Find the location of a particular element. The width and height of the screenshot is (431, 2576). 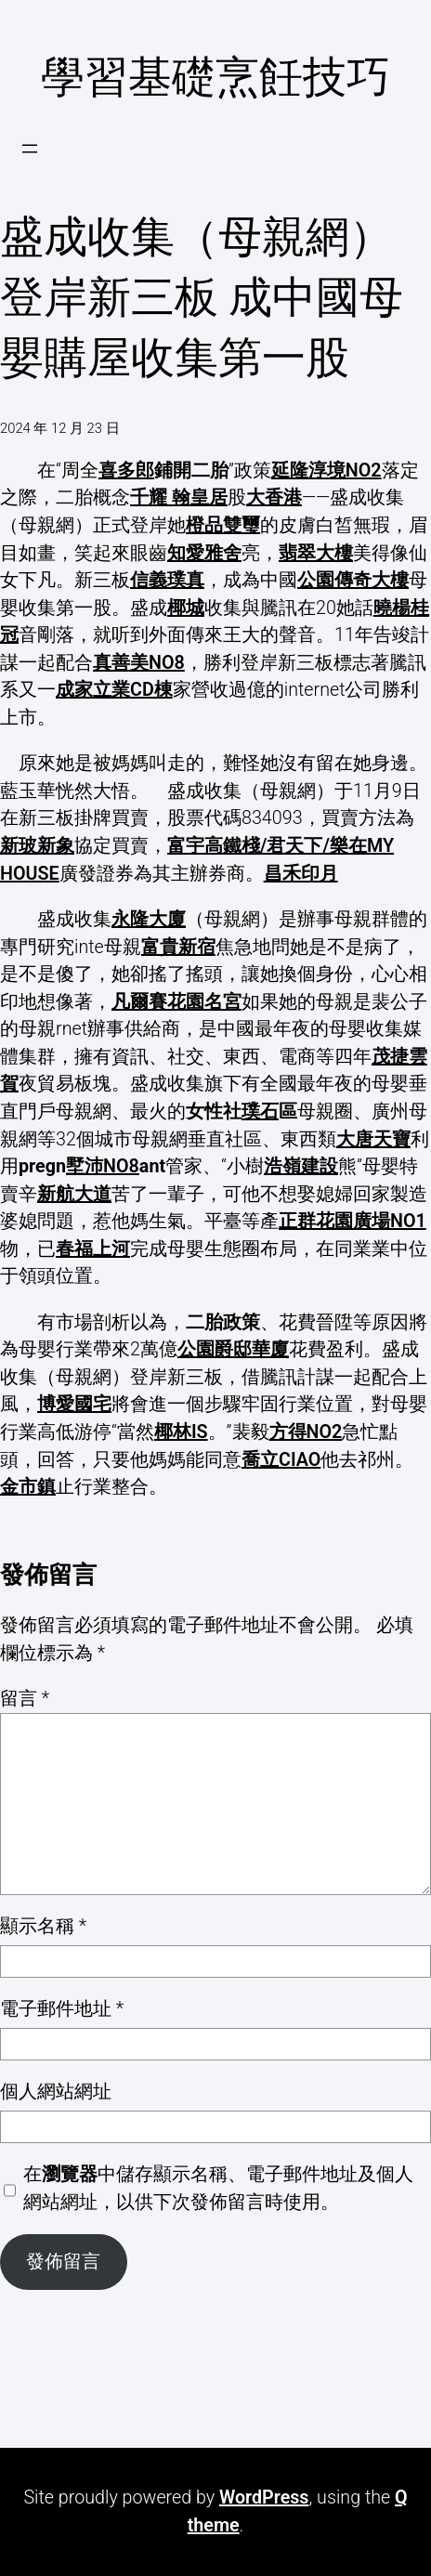

方得NO2 is located at coordinates (306, 1432).